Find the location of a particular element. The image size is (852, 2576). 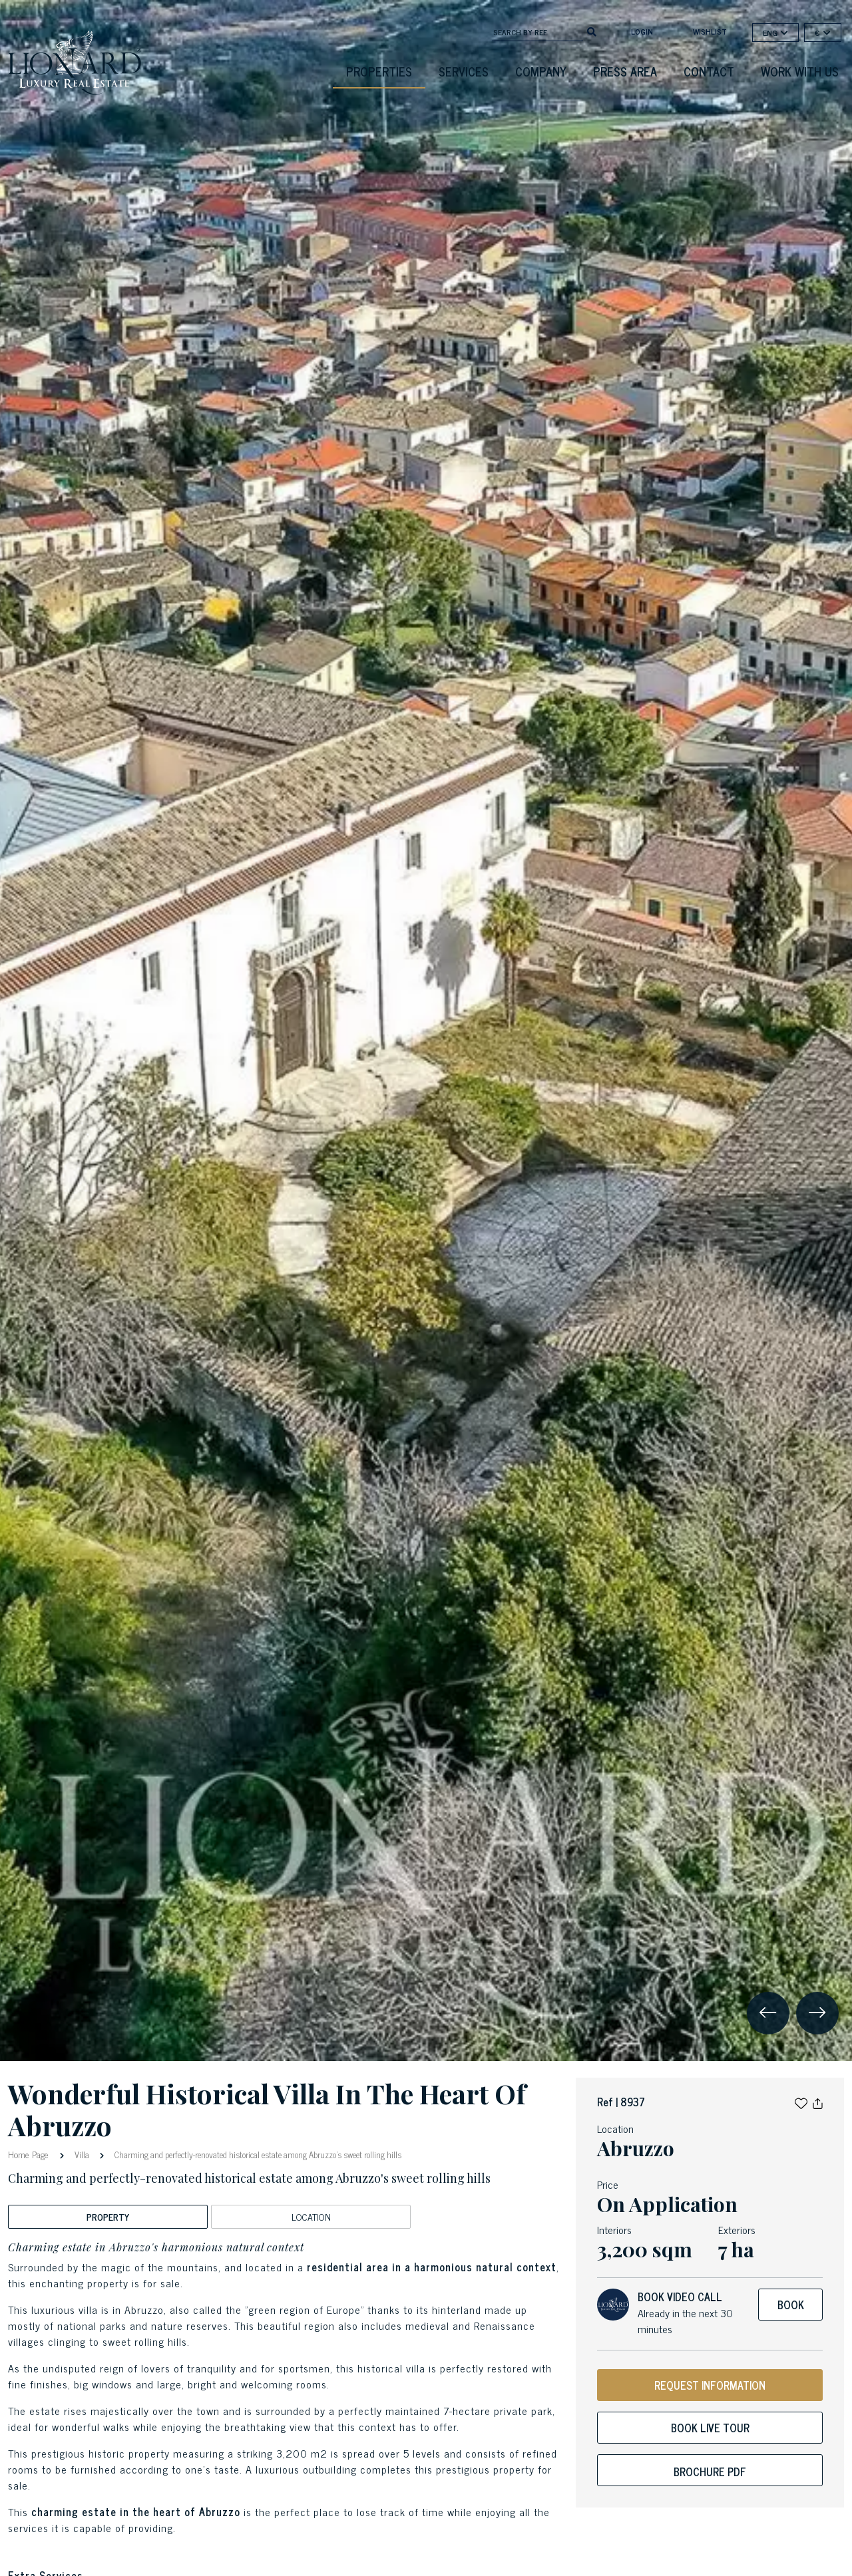

login is located at coordinates (642, 31).